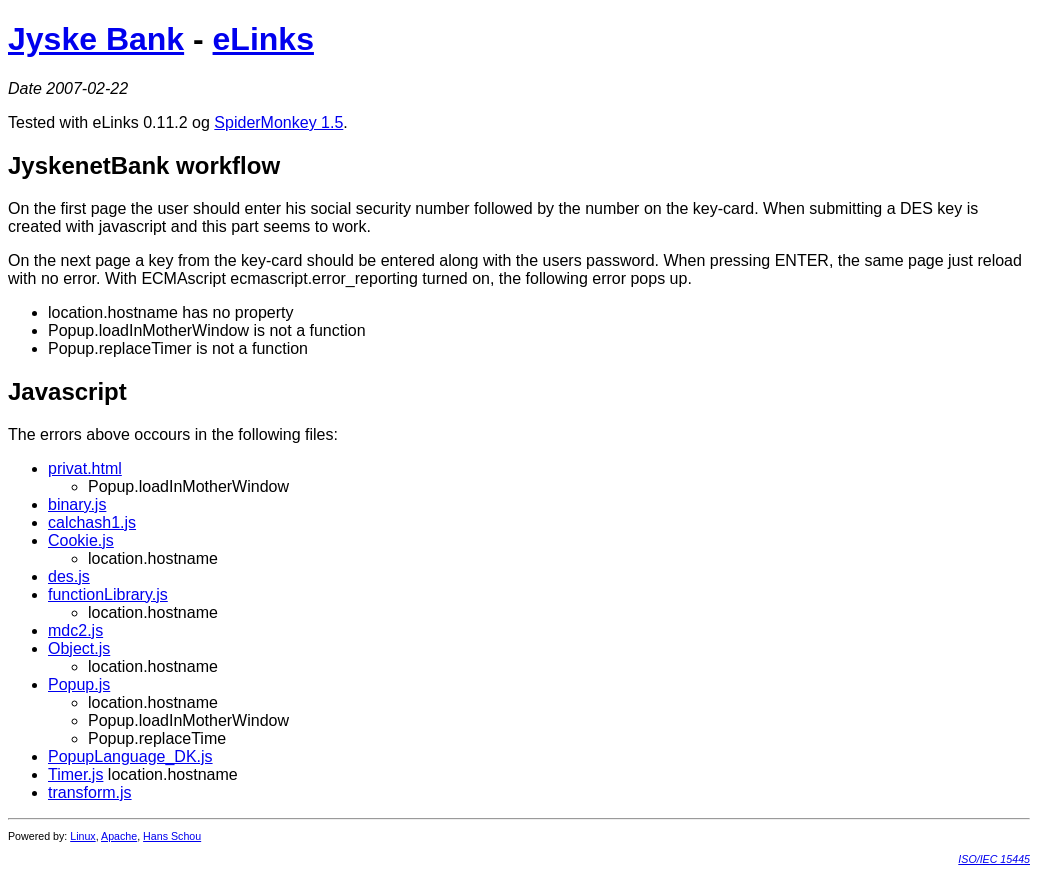 The image size is (1038, 875). Describe the element at coordinates (75, 630) in the screenshot. I see `mdc2.js` at that location.